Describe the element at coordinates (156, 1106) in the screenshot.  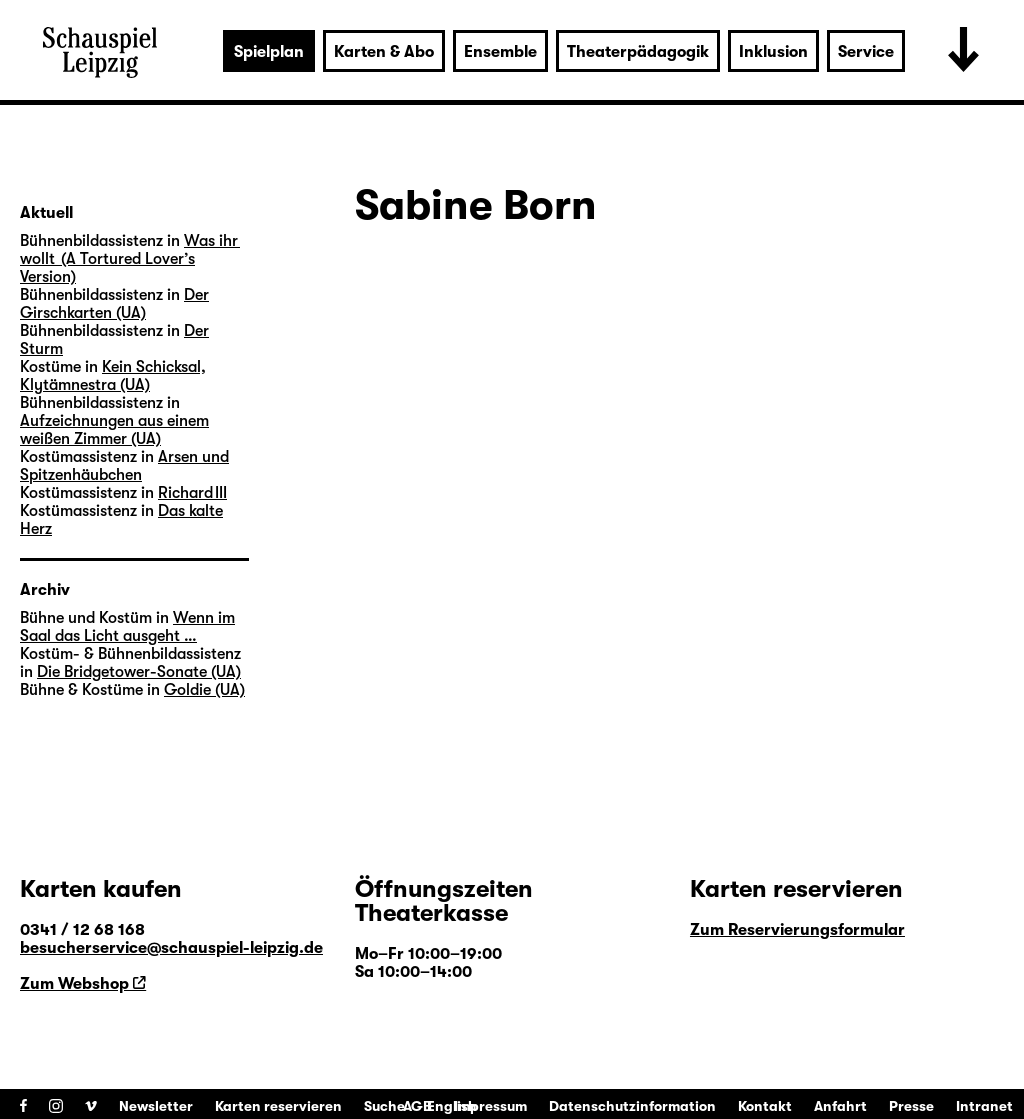
I see `Newsletter` at that location.